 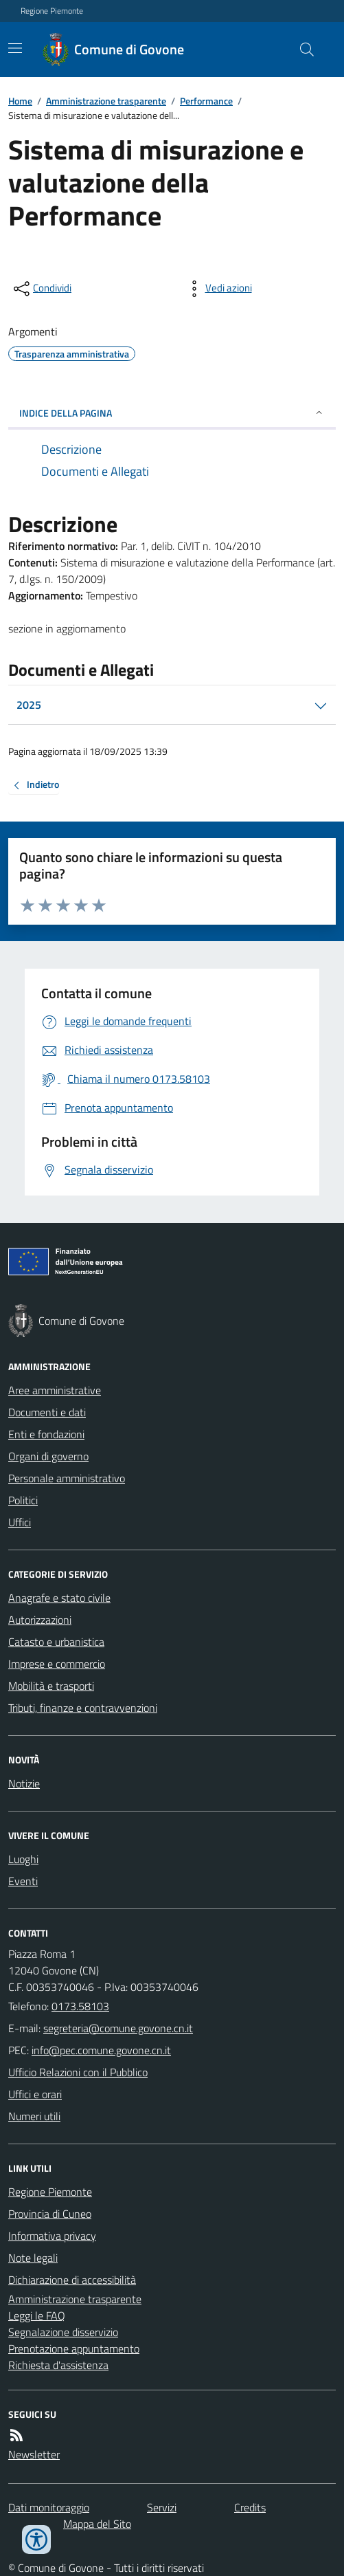 I want to click on Eventi, so click(x=23, y=1881).